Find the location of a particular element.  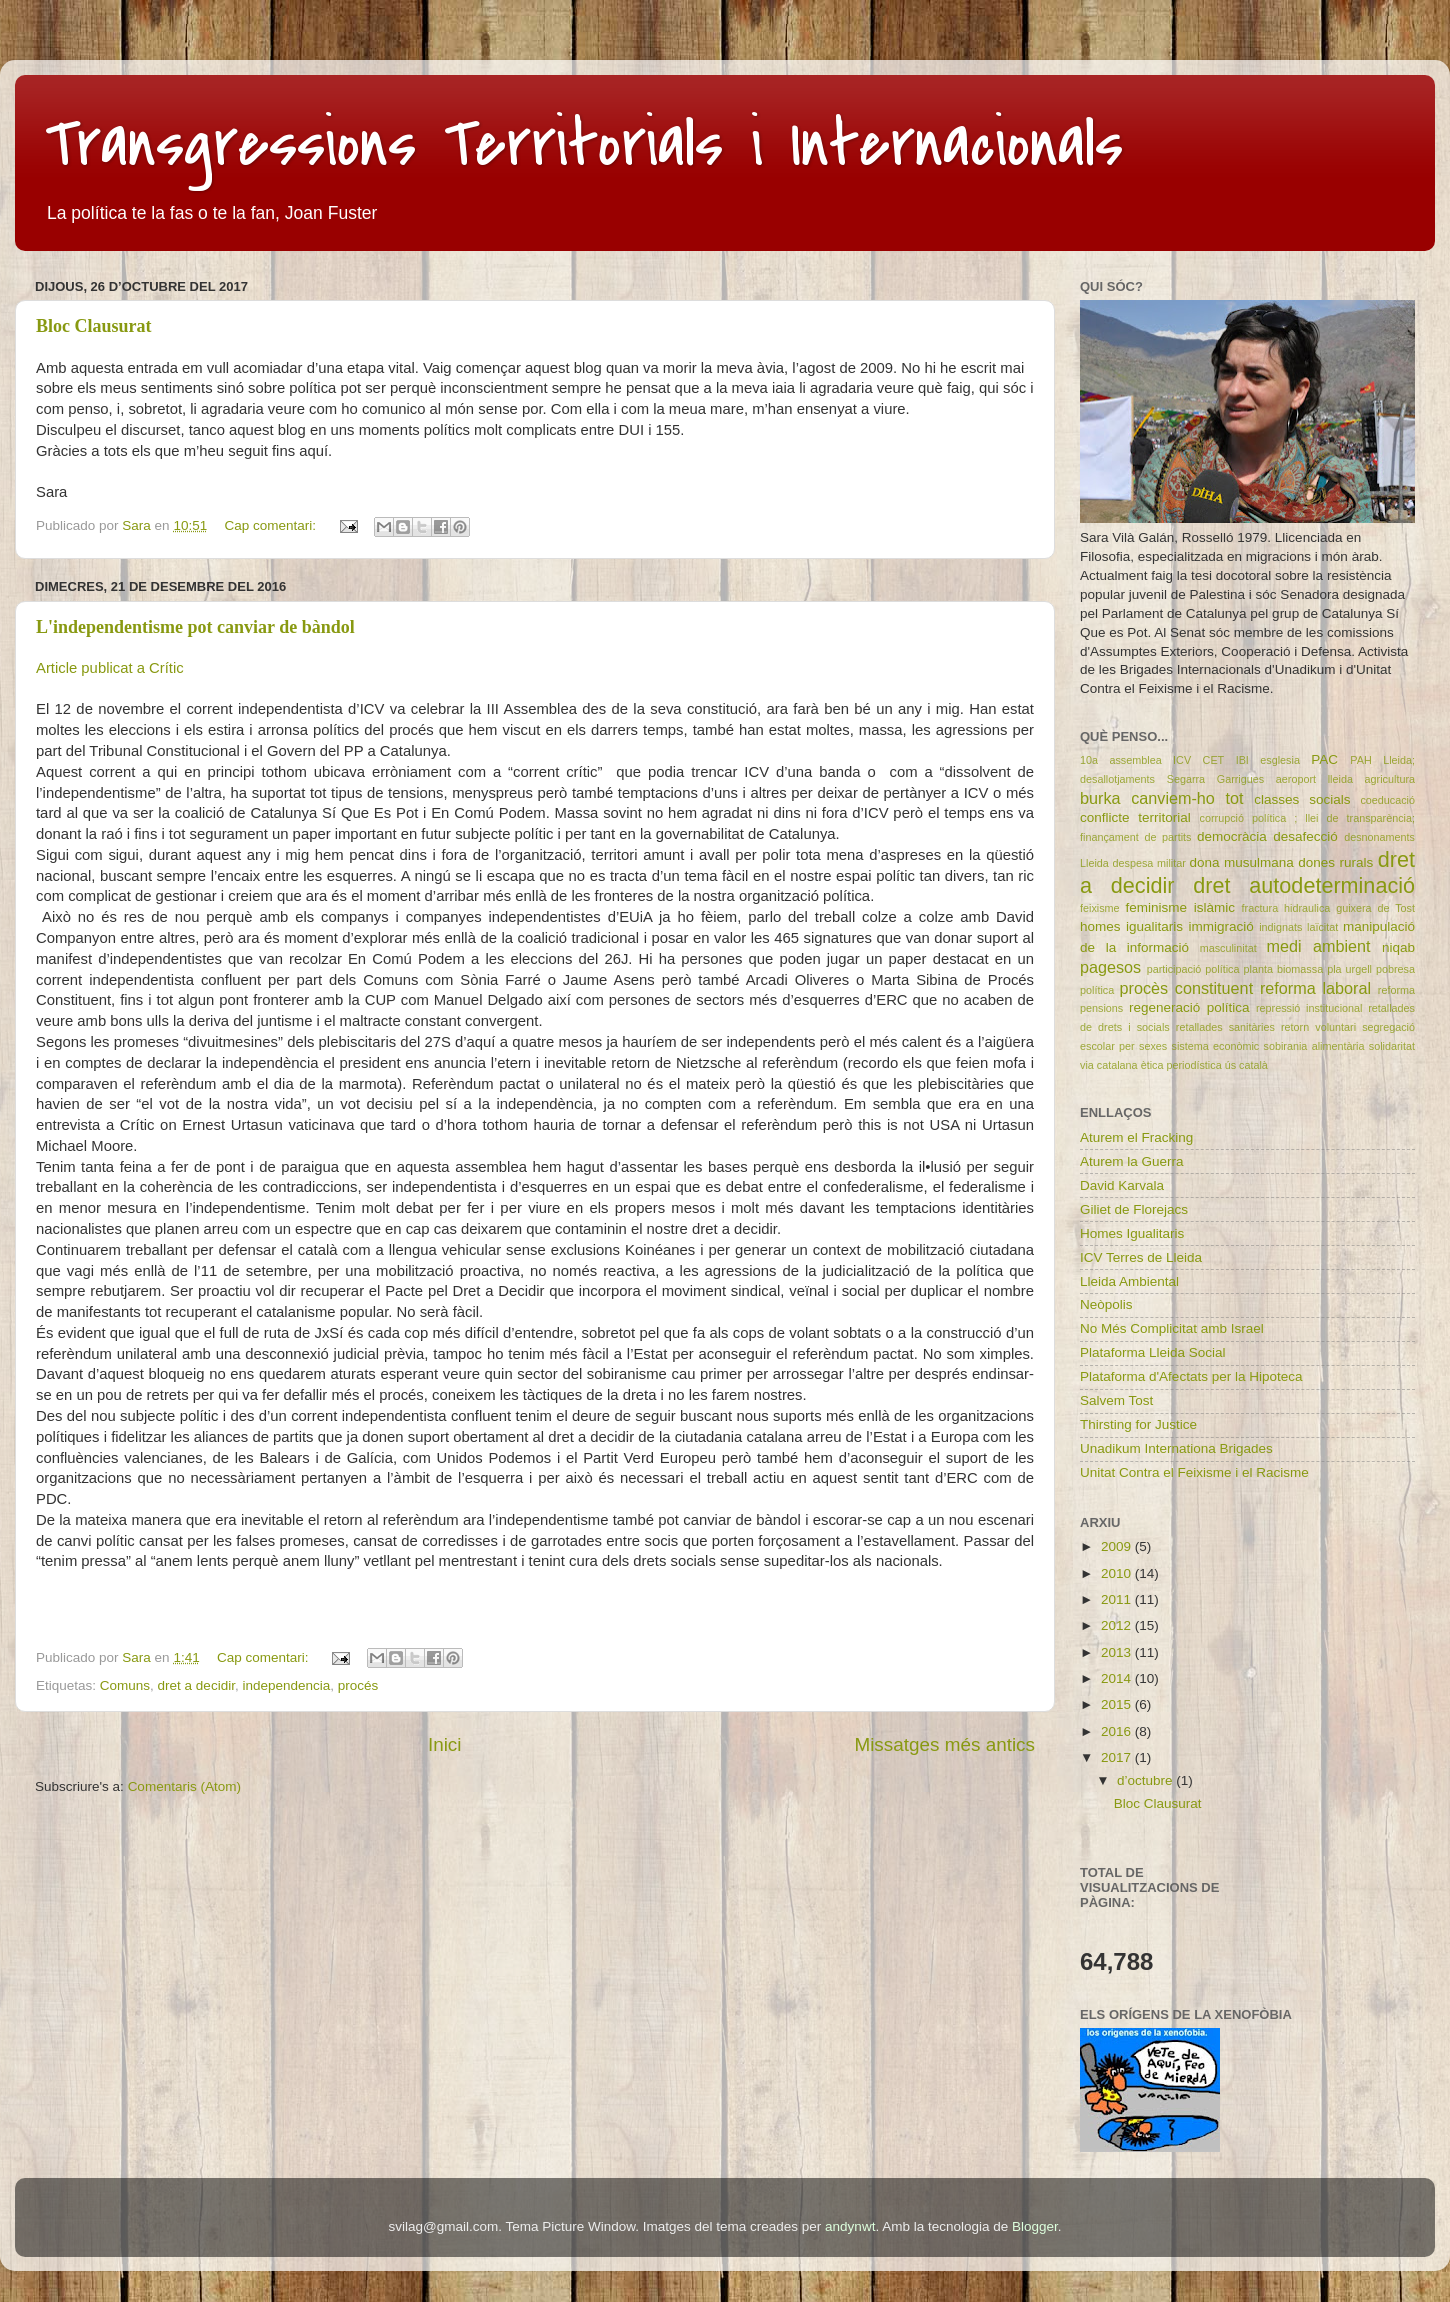

aeroport lleida is located at coordinates (1314, 779).